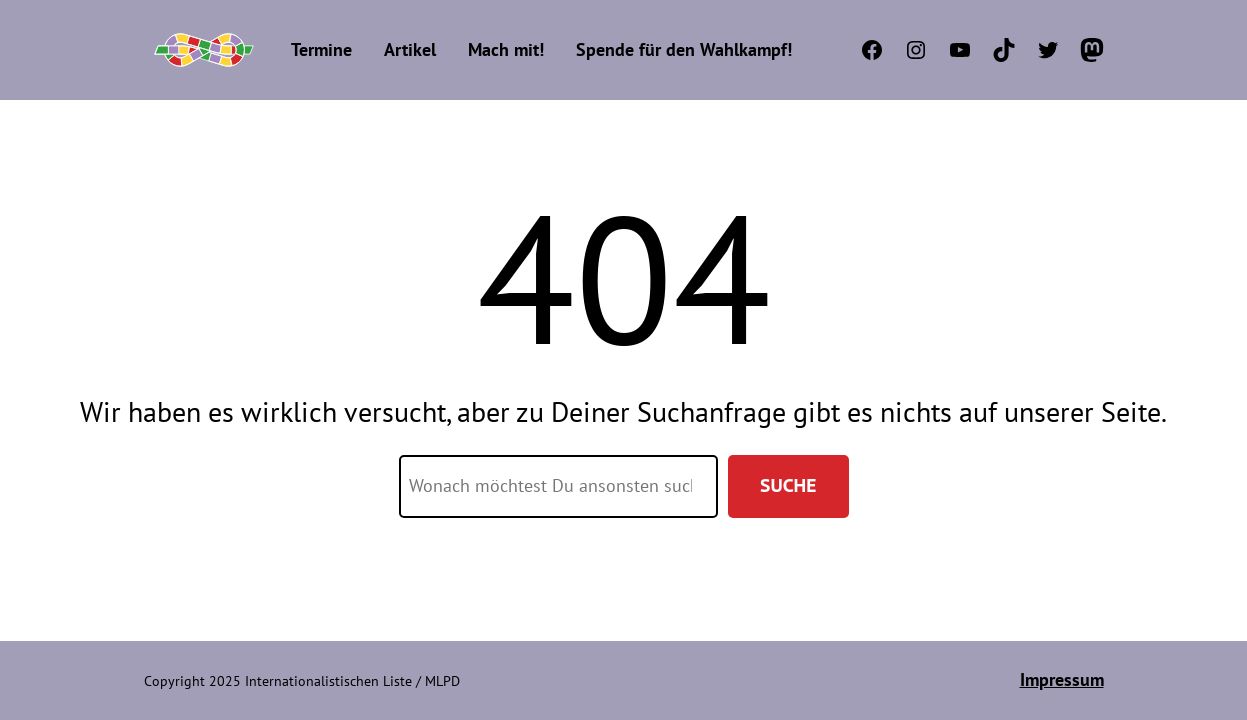  What do you see at coordinates (1062, 679) in the screenshot?
I see `Impressum` at bounding box center [1062, 679].